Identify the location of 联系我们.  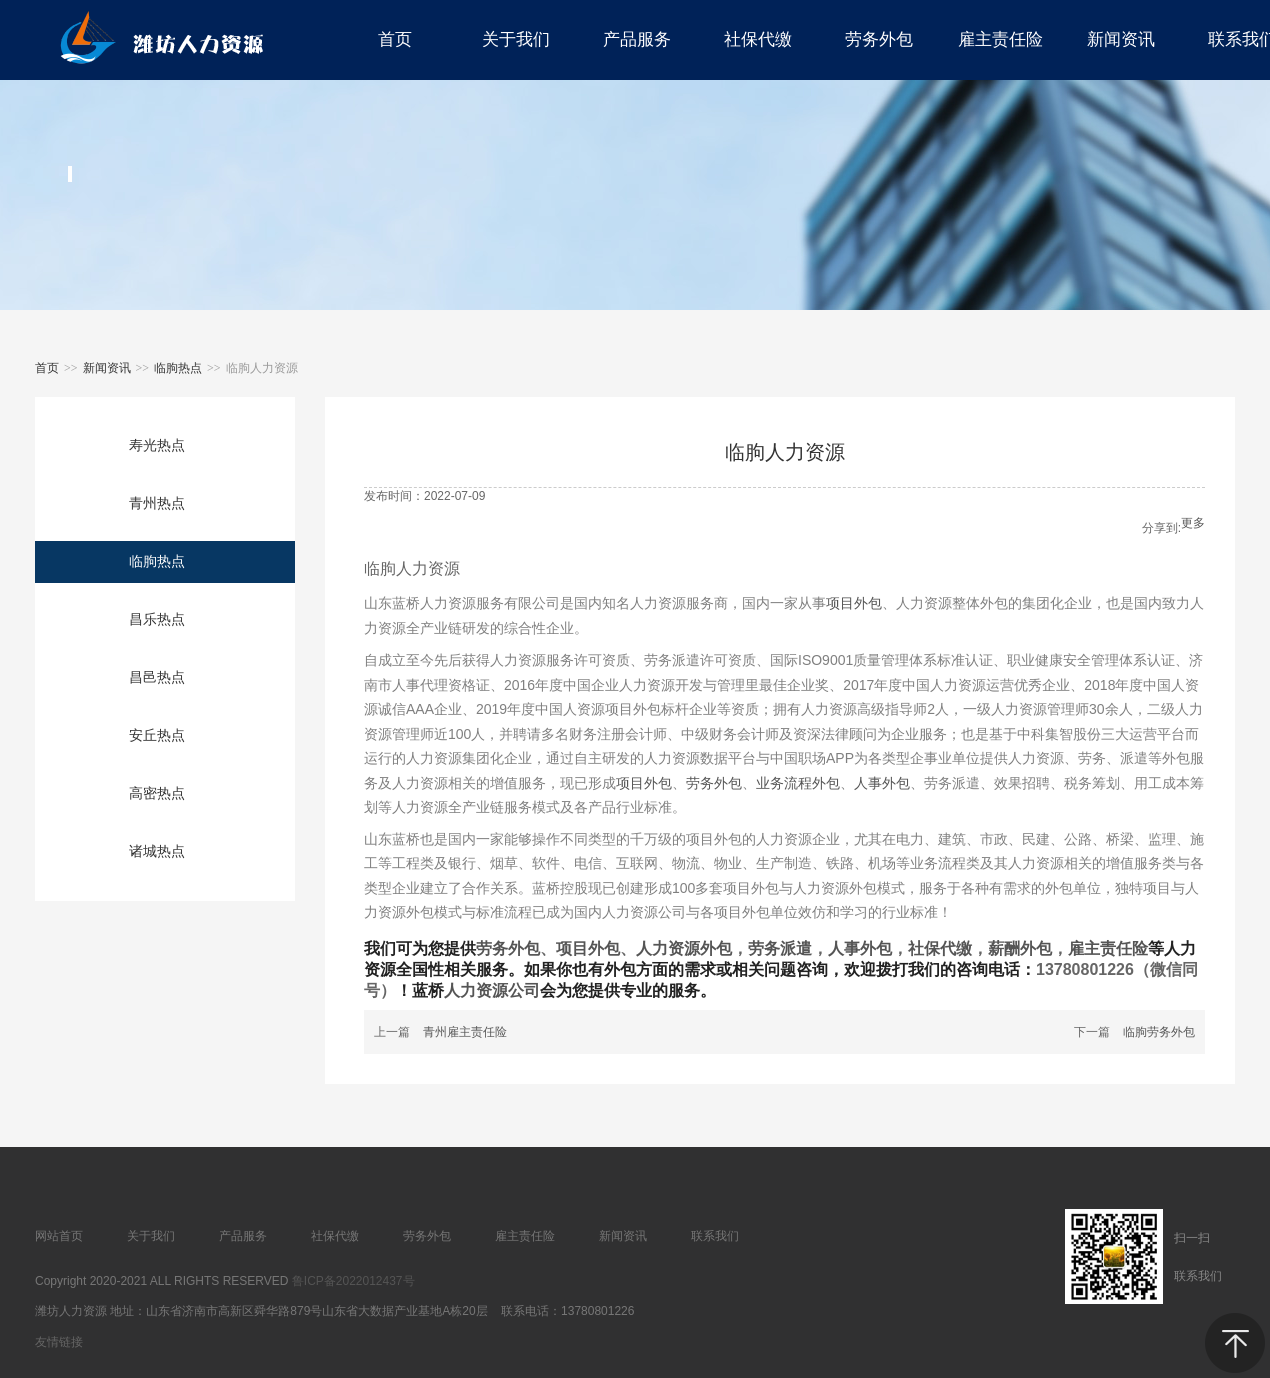
(715, 1236).